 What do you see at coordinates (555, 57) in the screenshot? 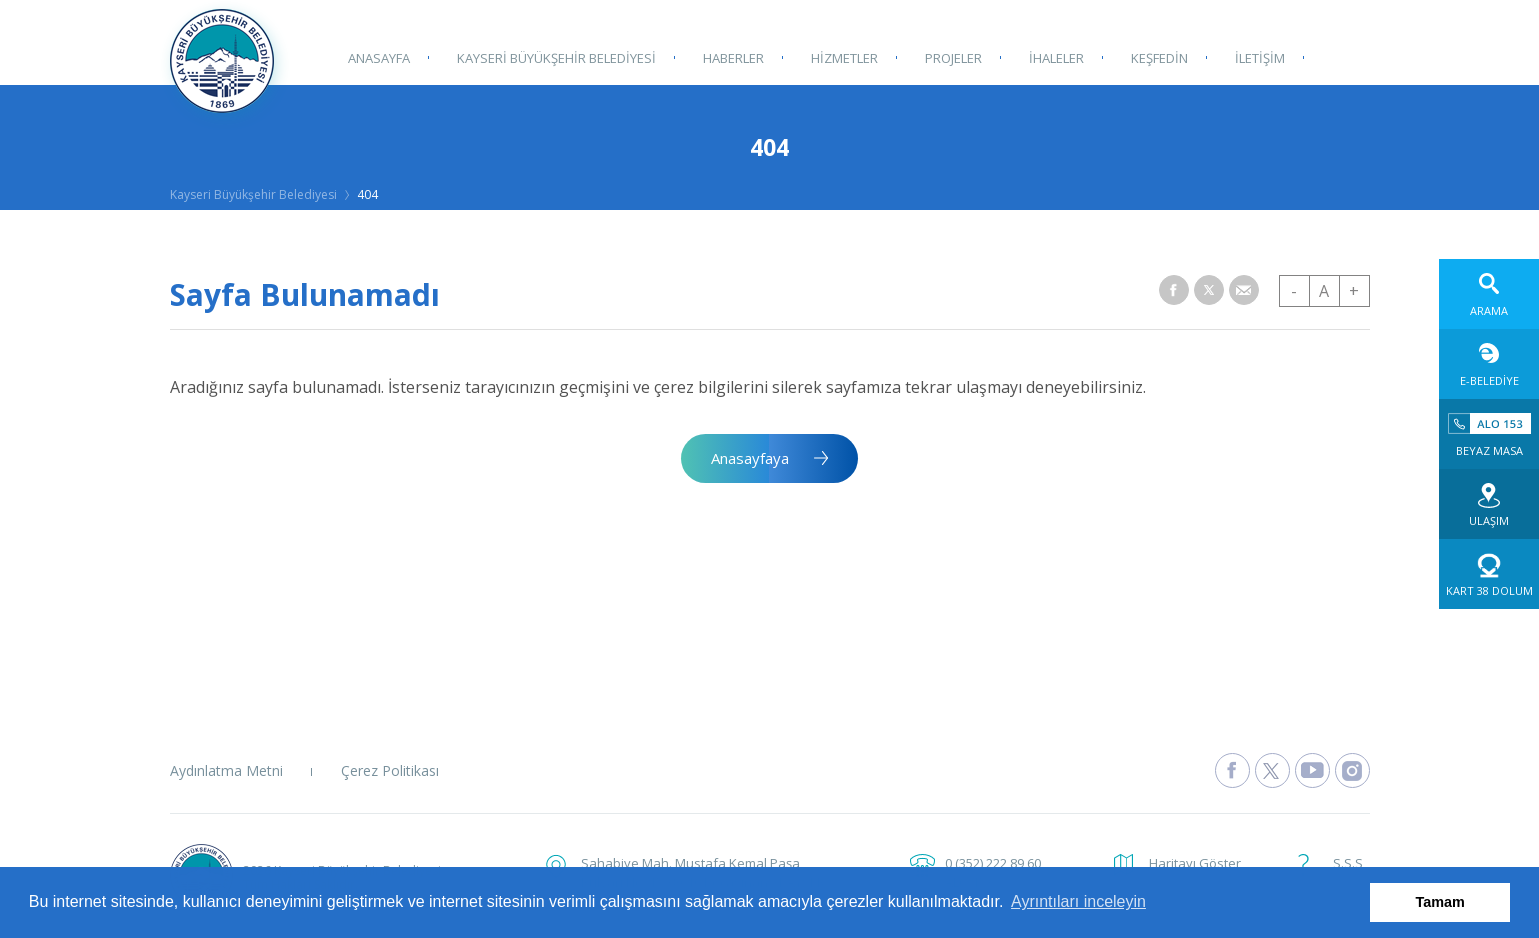
I see `KAYSERİ BÜYÜKŞEHİR BELEDİYESİ` at bounding box center [555, 57].